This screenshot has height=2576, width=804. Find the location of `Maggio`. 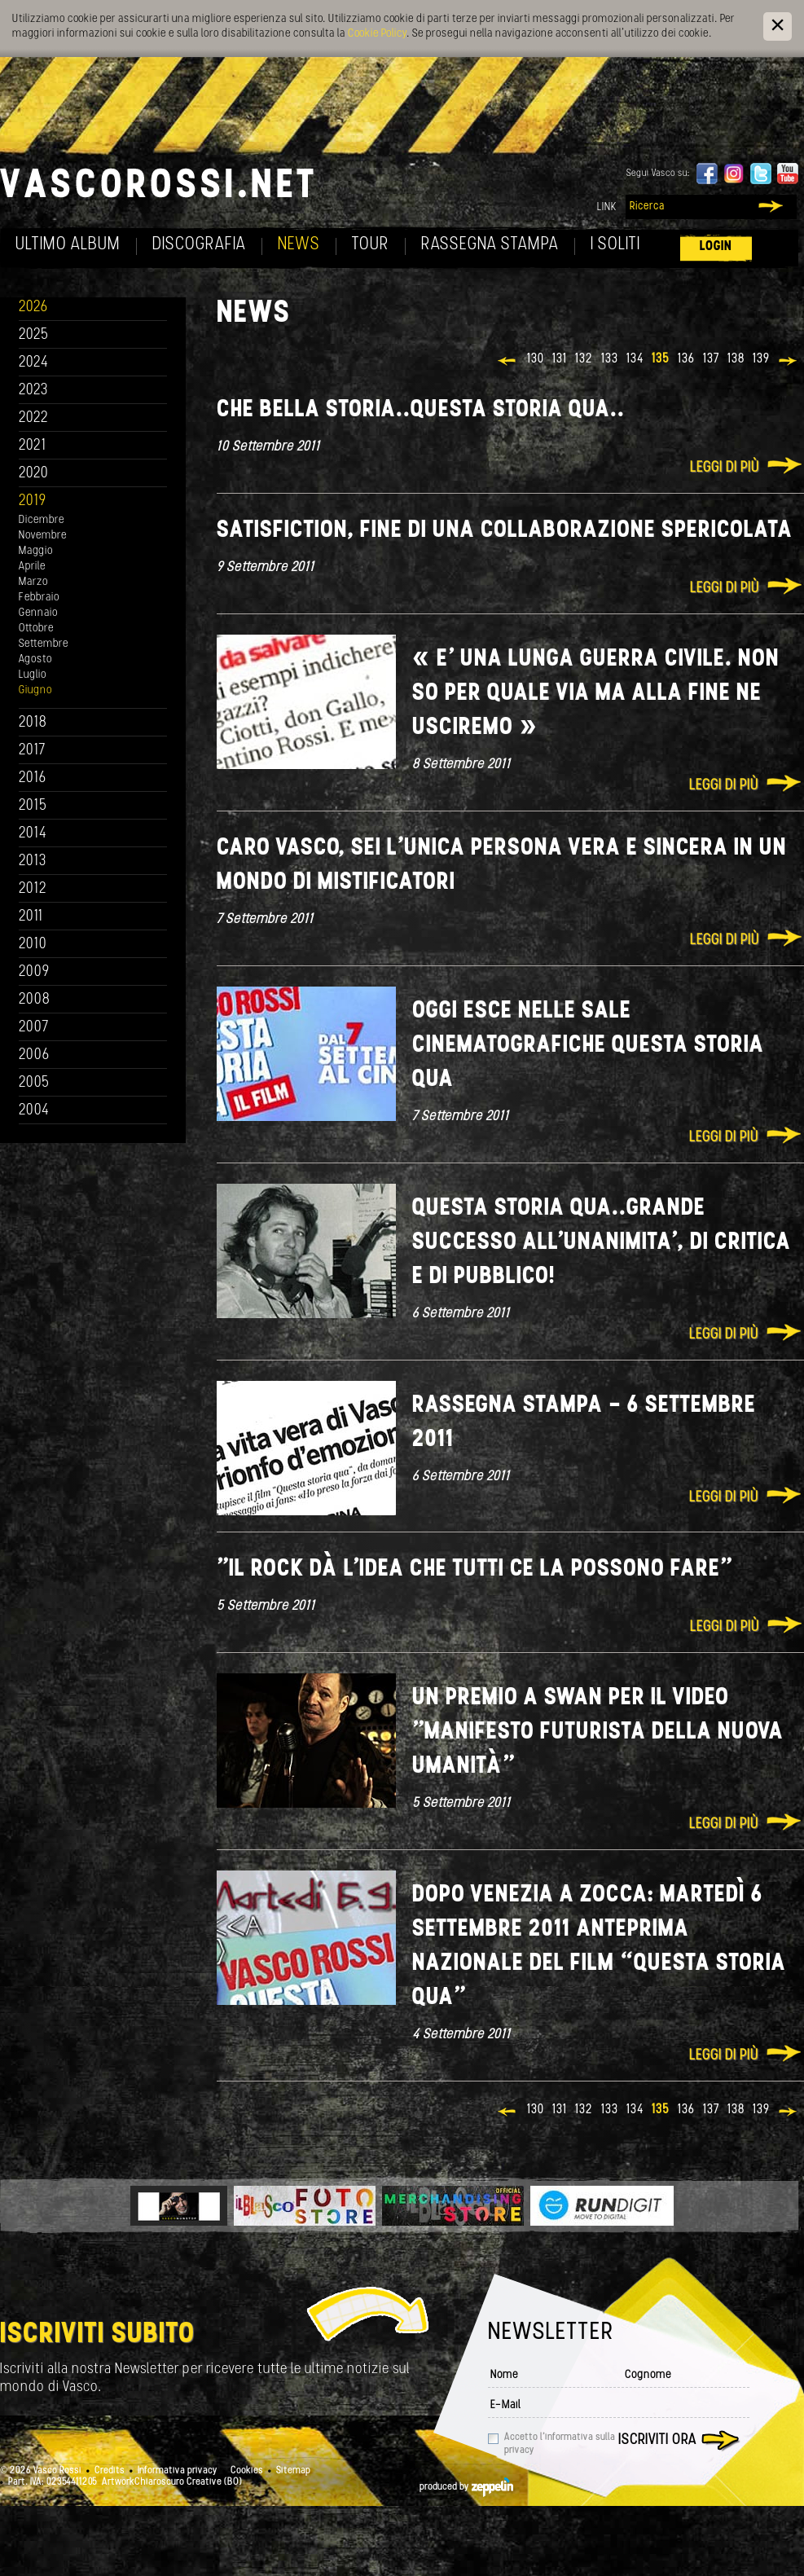

Maggio is located at coordinates (36, 551).